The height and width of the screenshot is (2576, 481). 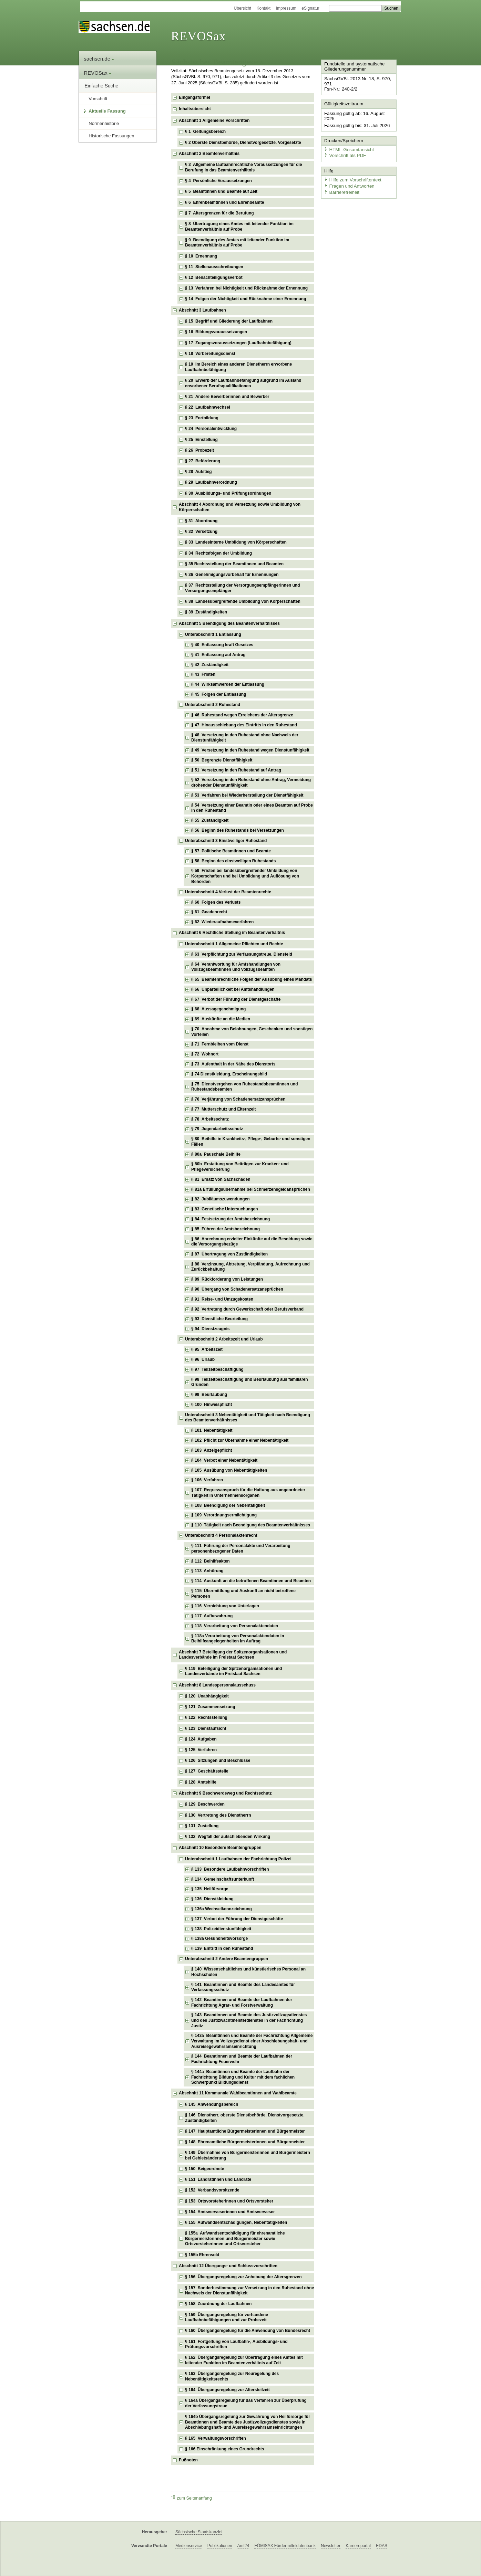 What do you see at coordinates (225, 1606) in the screenshot?
I see `§ 116 Vernichtung von Unterlagen [checkbox]` at bounding box center [225, 1606].